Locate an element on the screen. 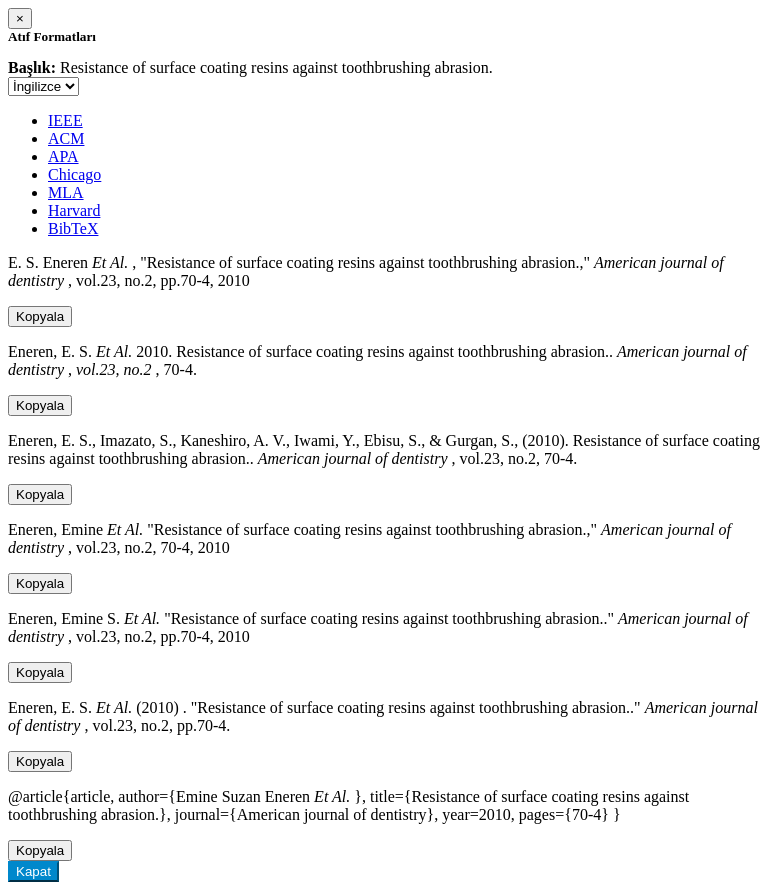  [Close] is located at coordinates (20, 18).